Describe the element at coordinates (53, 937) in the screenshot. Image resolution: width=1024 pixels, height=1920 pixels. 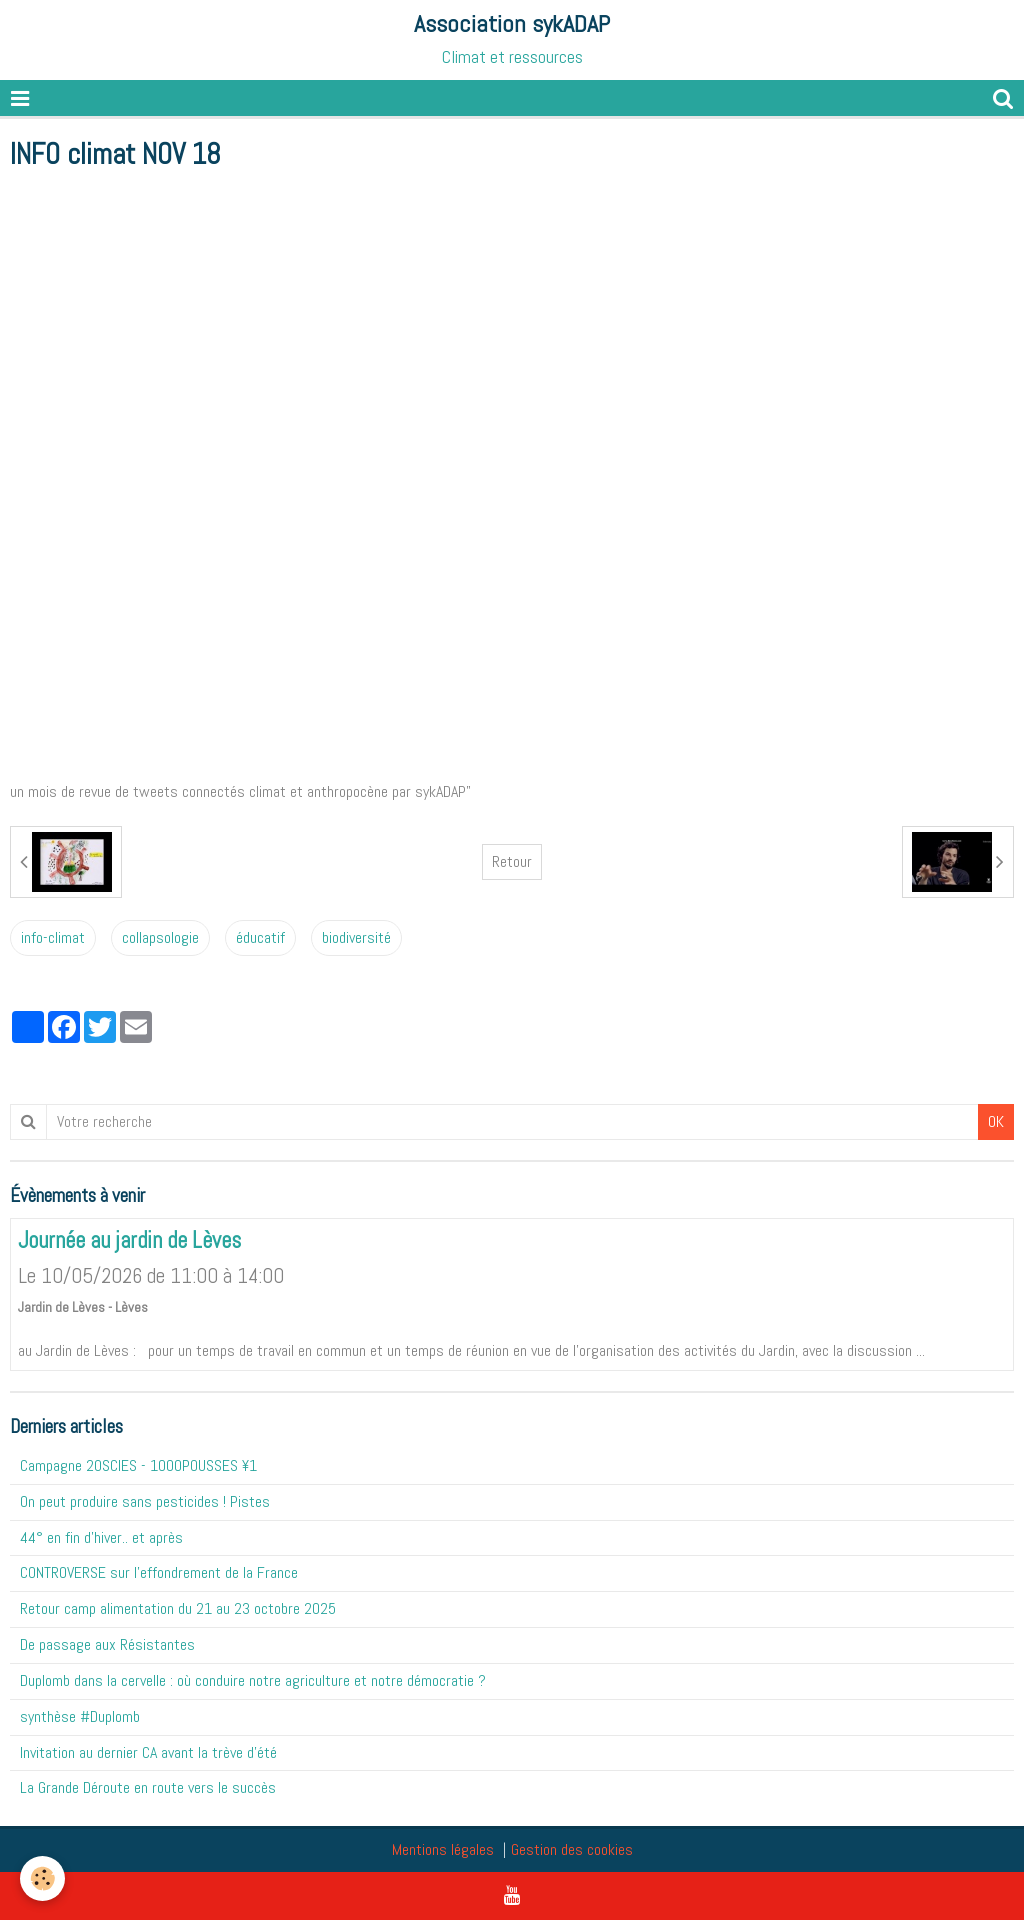
I see `info-climat` at that location.